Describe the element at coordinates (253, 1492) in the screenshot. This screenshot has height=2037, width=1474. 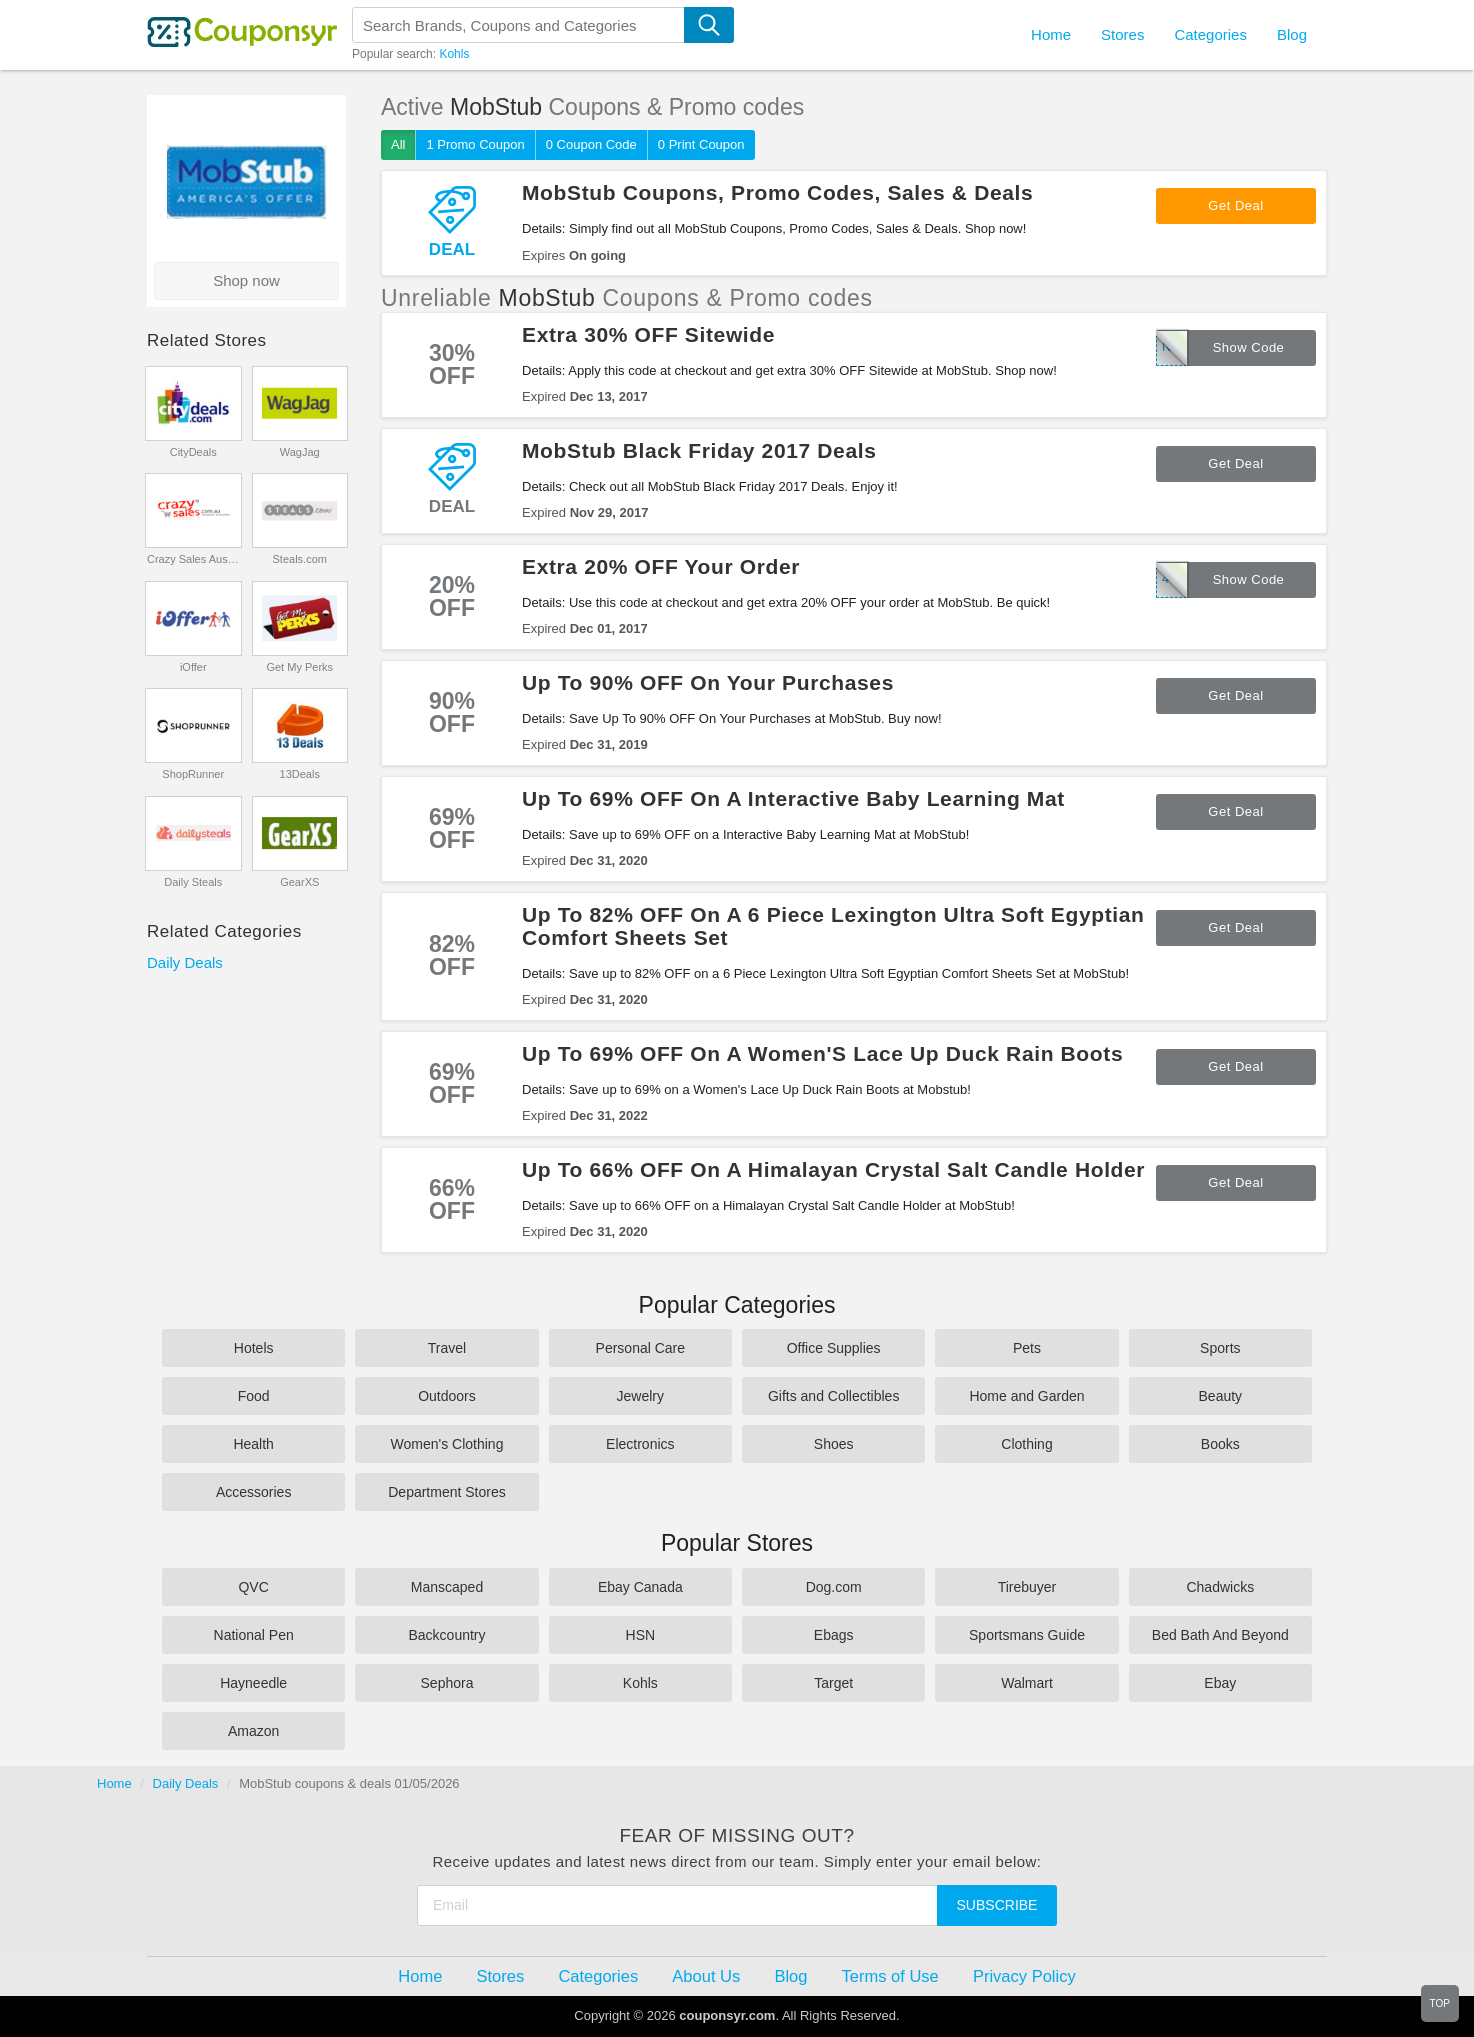
I see `Accessories` at that location.